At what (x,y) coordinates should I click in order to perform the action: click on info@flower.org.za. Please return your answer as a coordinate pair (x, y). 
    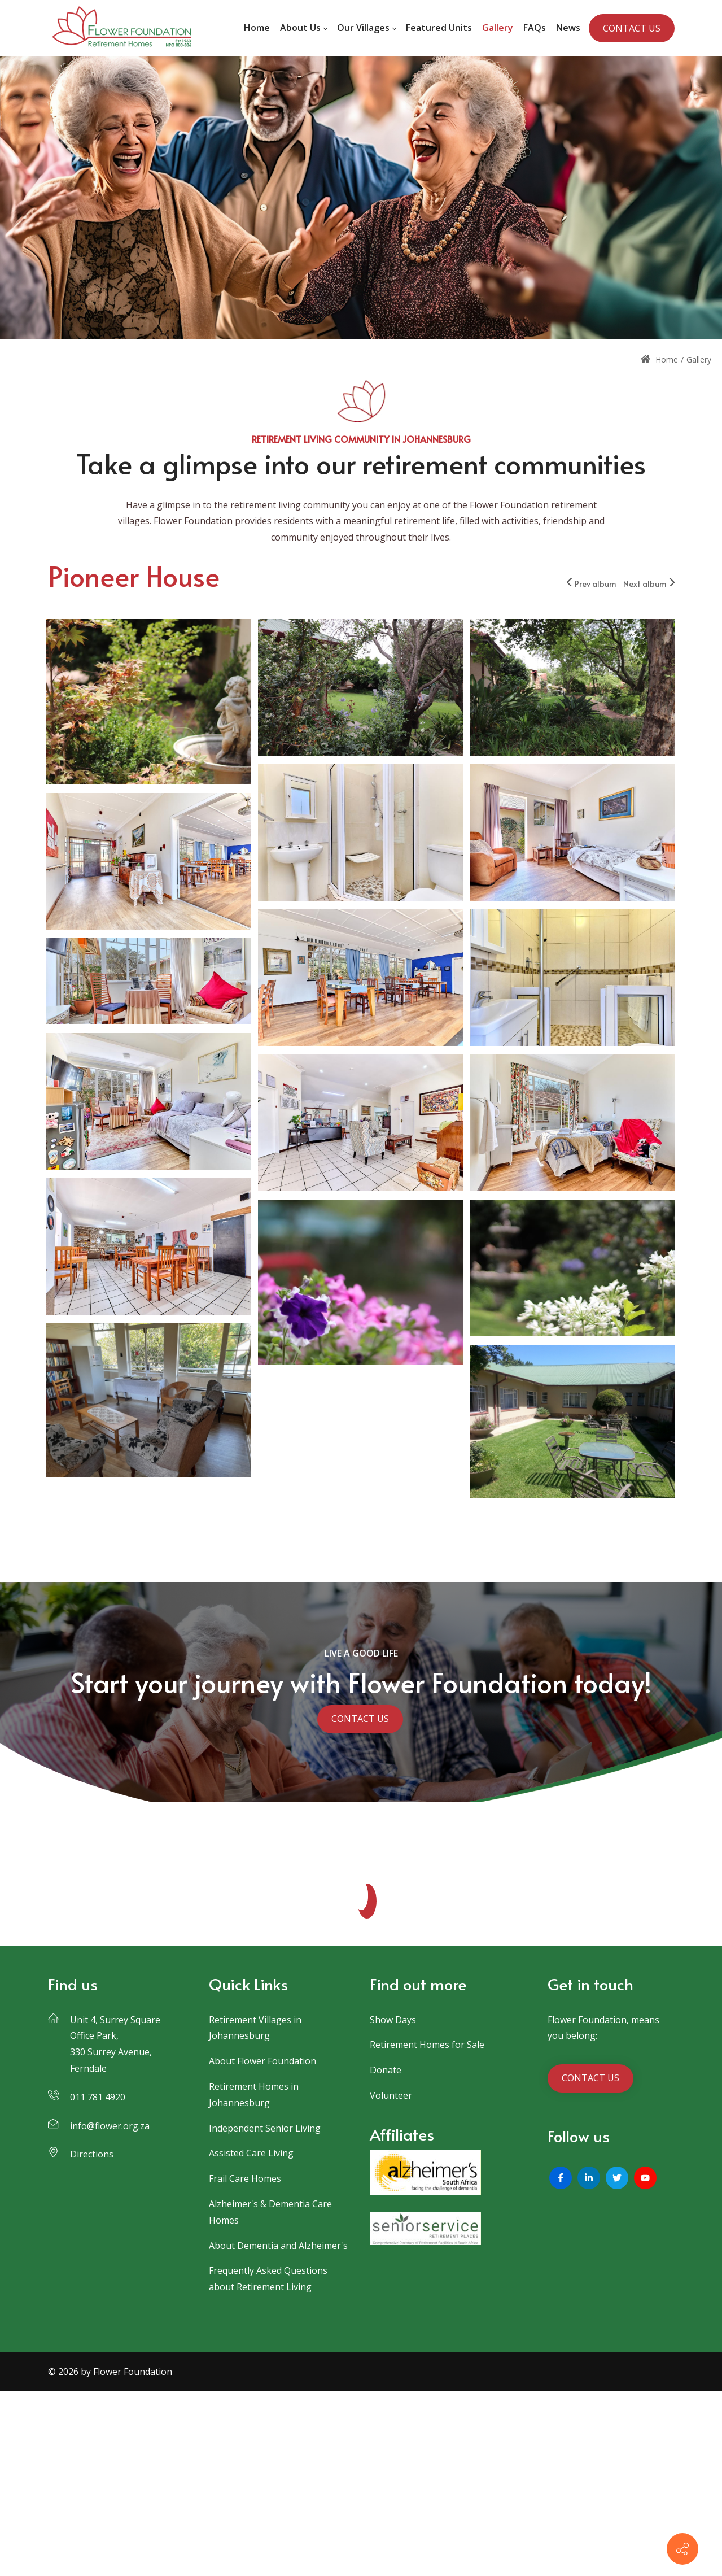
    Looking at the image, I should click on (110, 2126).